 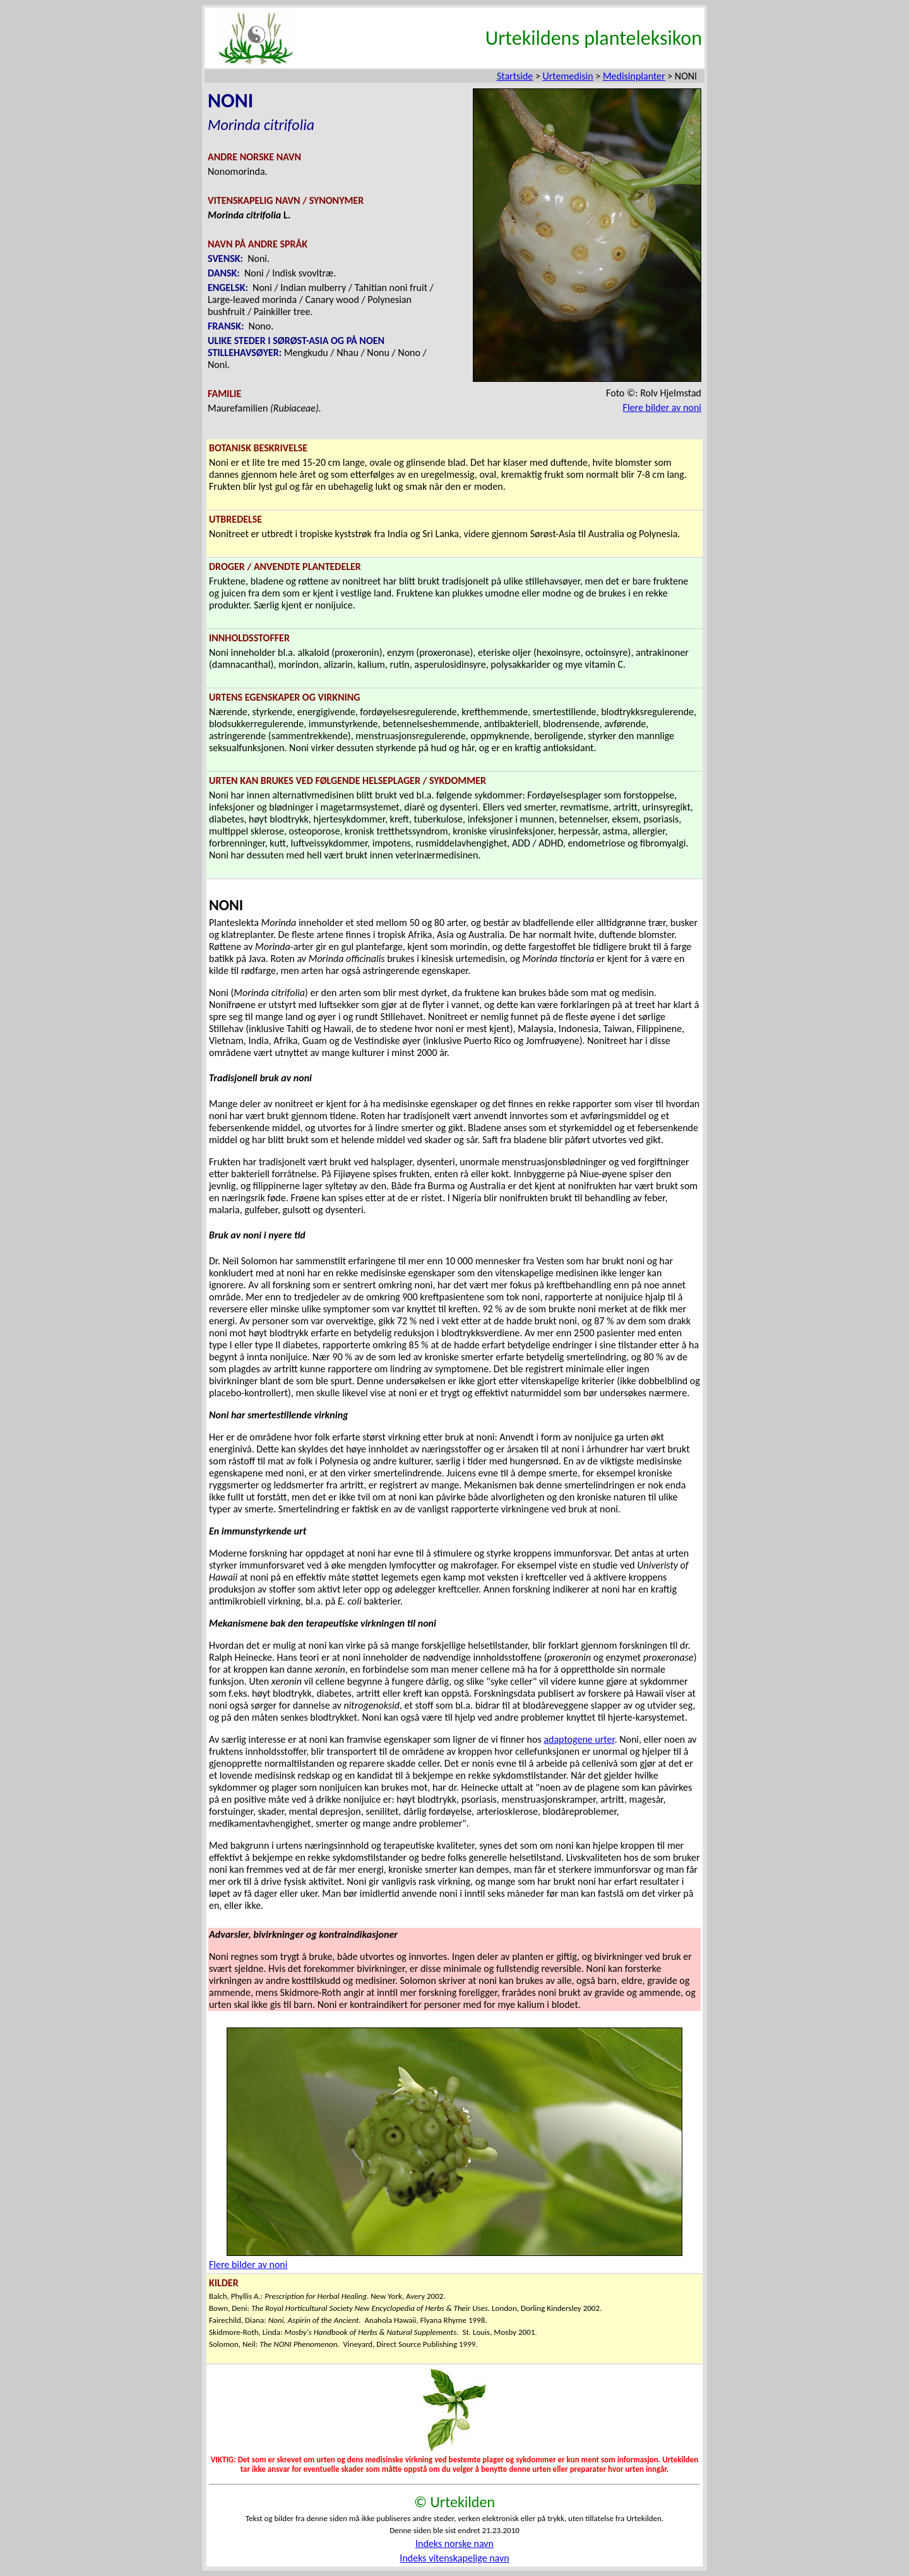 I want to click on Urtemedisin, so click(x=568, y=76).